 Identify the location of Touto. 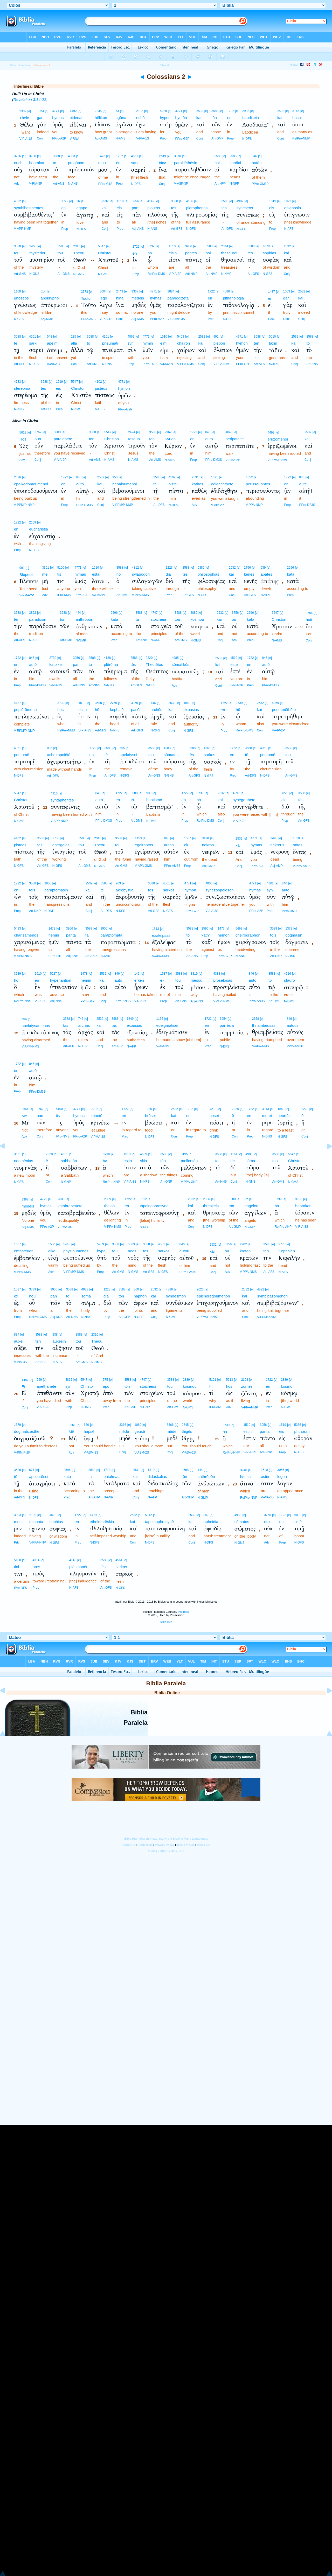
(86, 298).